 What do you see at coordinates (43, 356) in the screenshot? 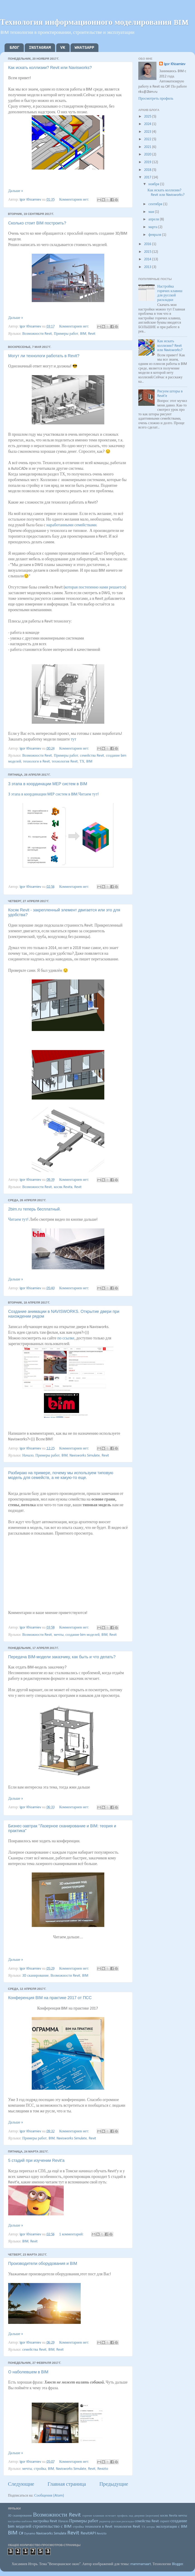
I see `Могут ли технологи работать в Revit?` at bounding box center [43, 356].